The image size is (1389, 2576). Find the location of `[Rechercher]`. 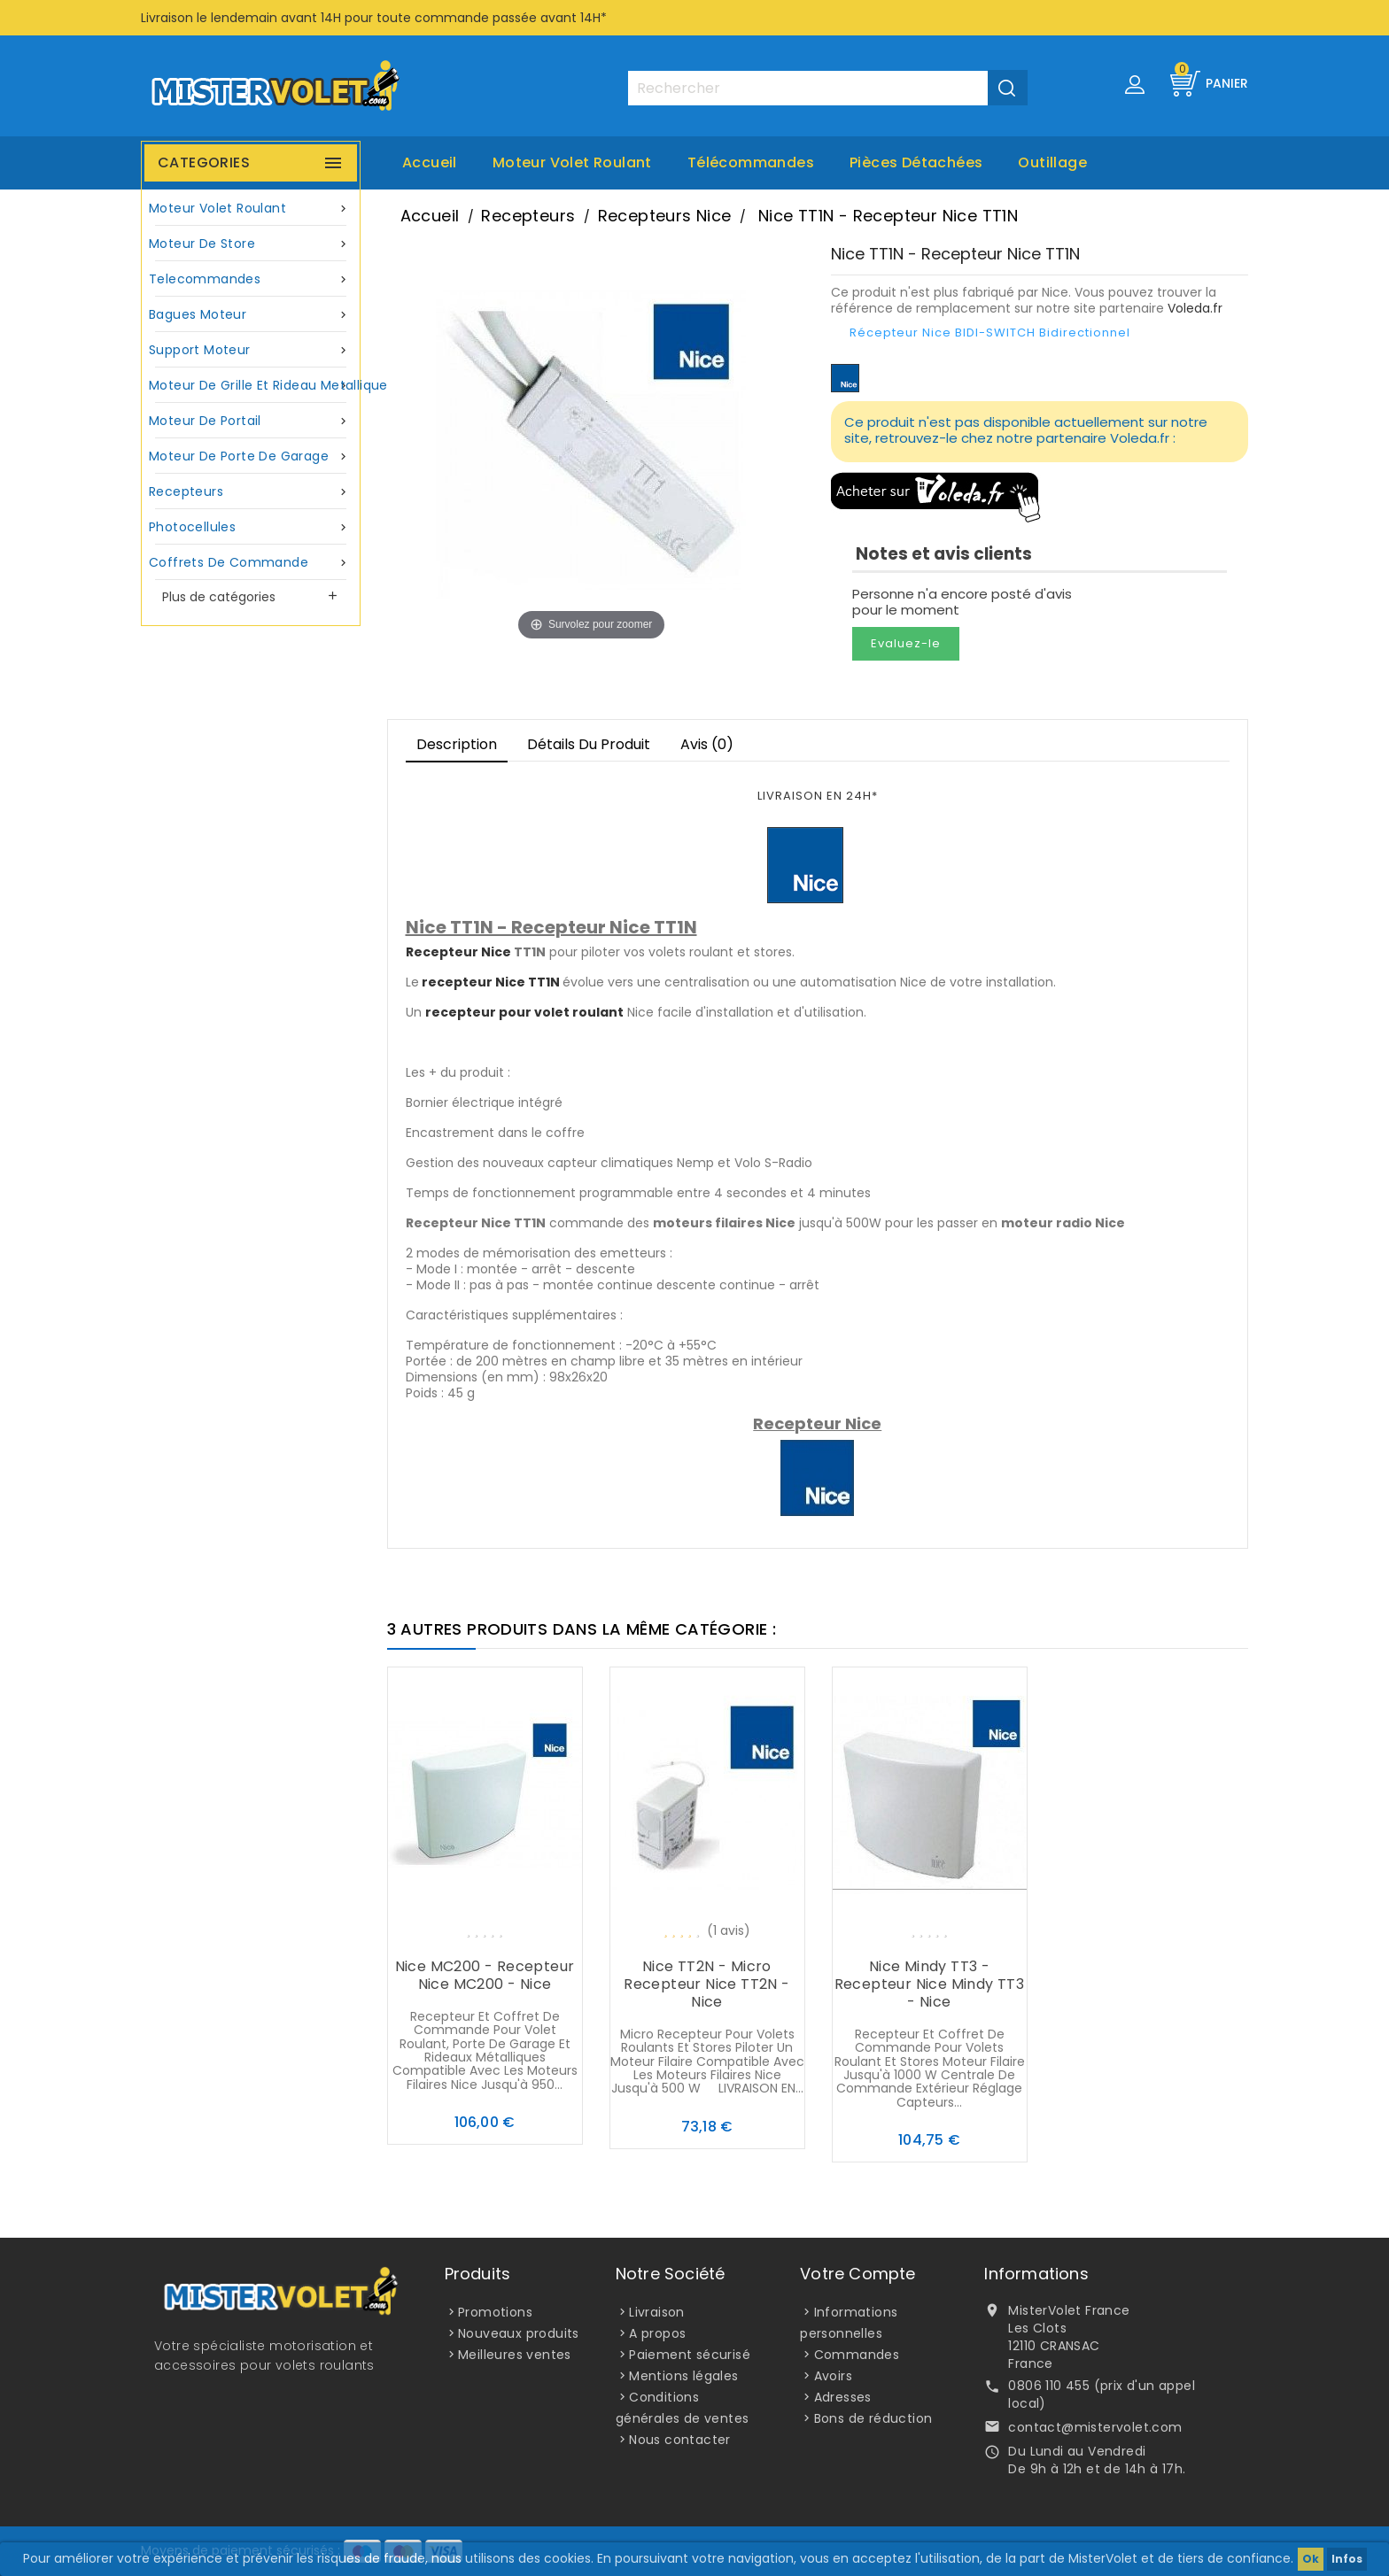

[Rechercher] is located at coordinates (827, 88).